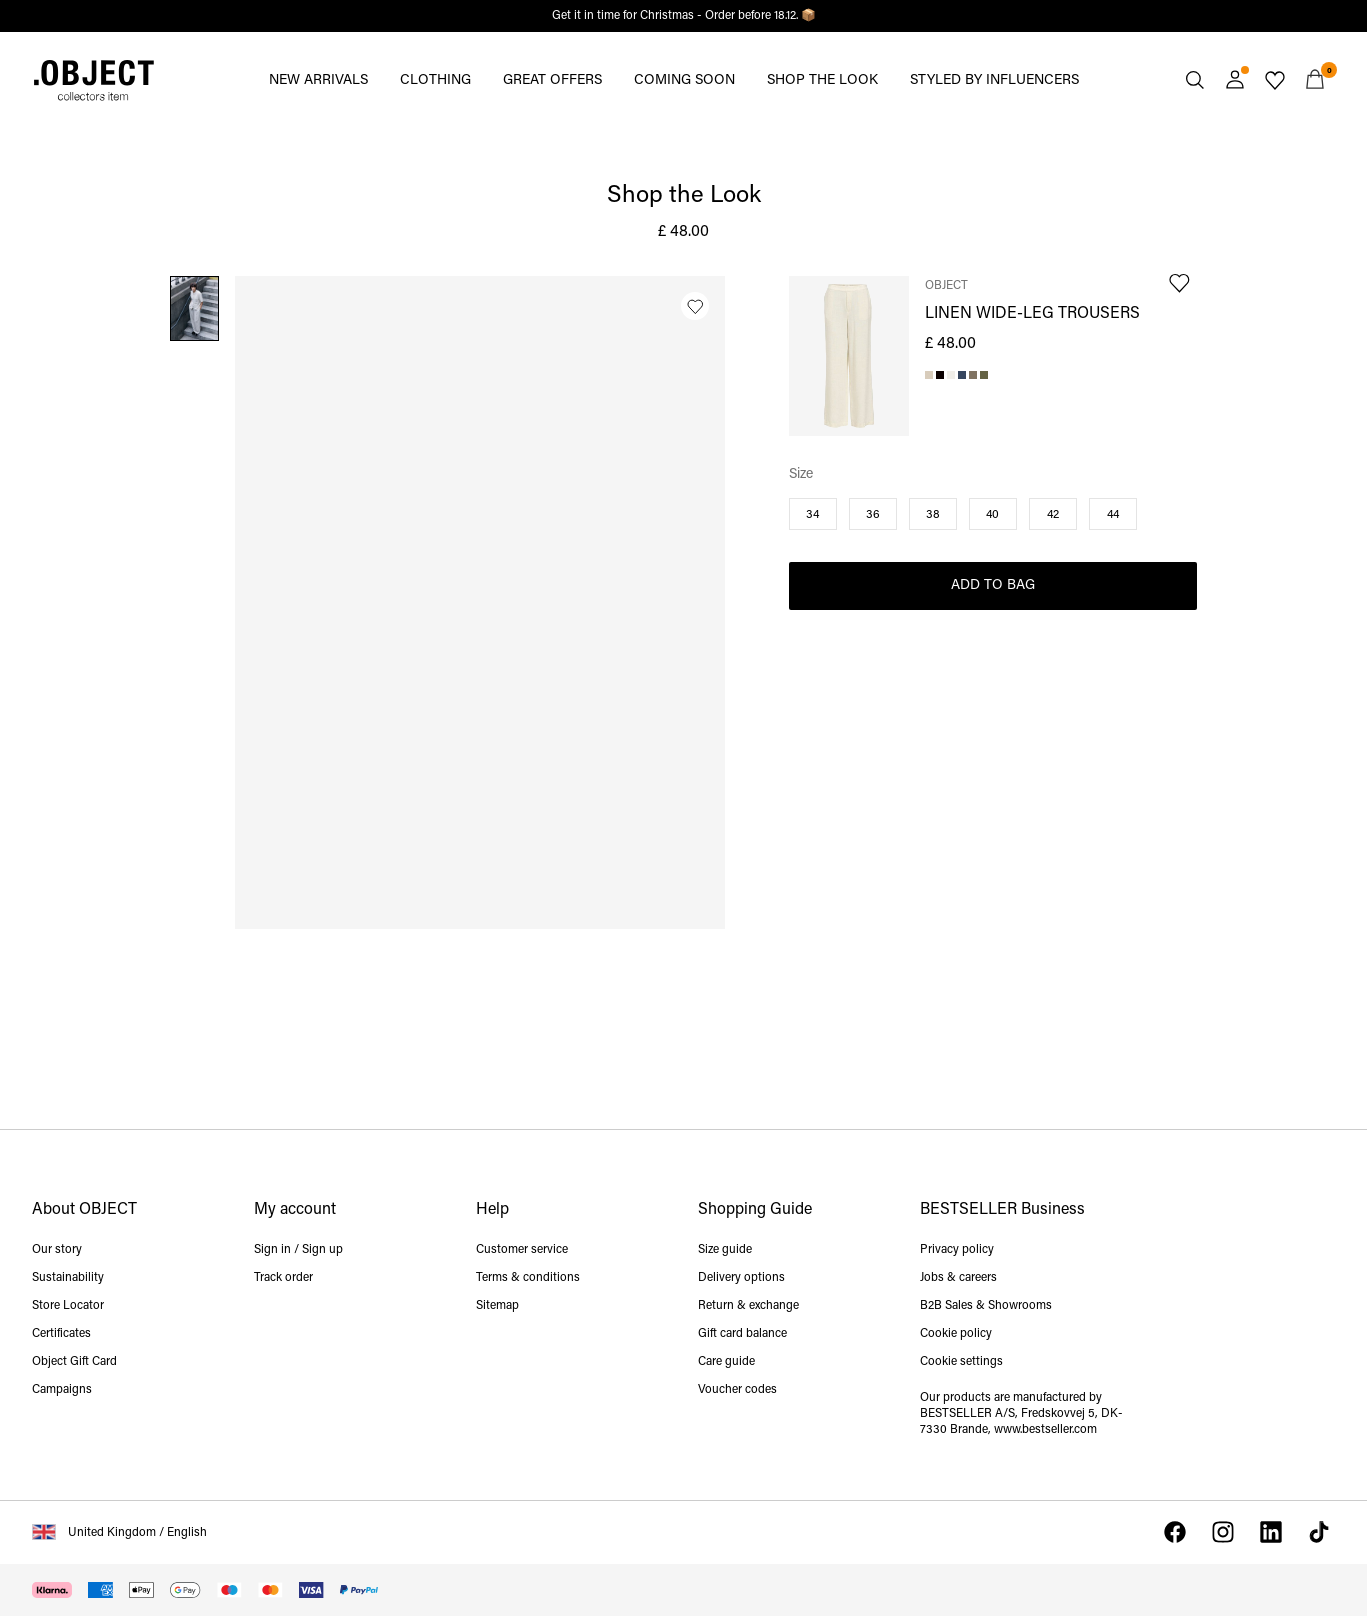 This screenshot has width=1367, height=1616. I want to click on COMING SOON, so click(684, 80).